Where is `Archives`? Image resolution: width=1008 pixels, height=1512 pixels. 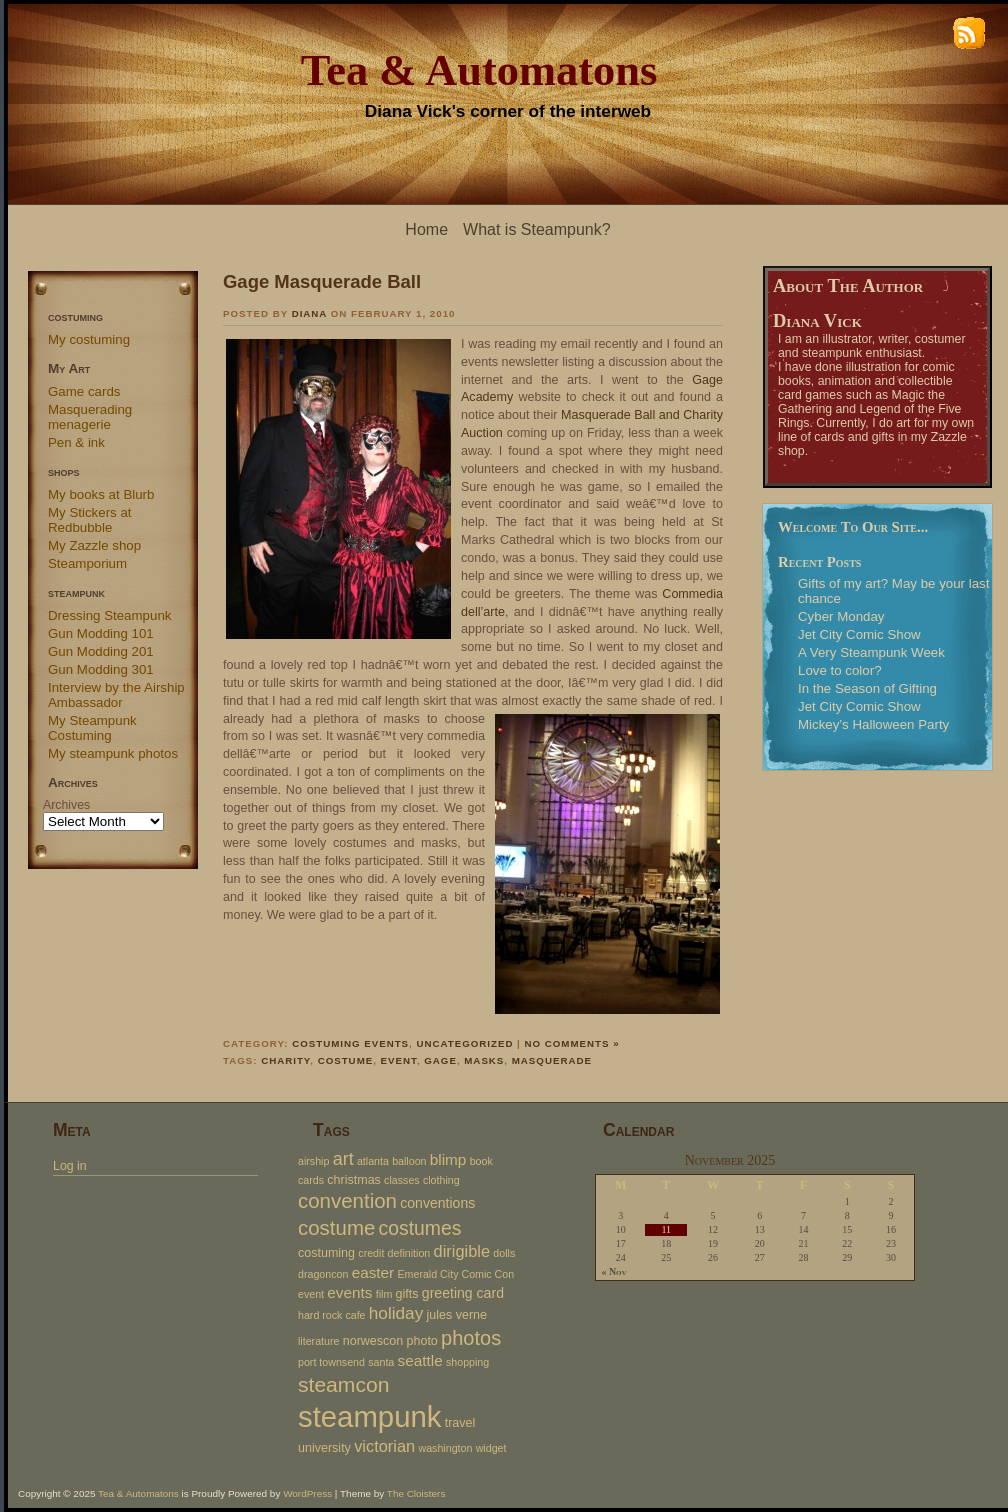 Archives is located at coordinates (66, 805).